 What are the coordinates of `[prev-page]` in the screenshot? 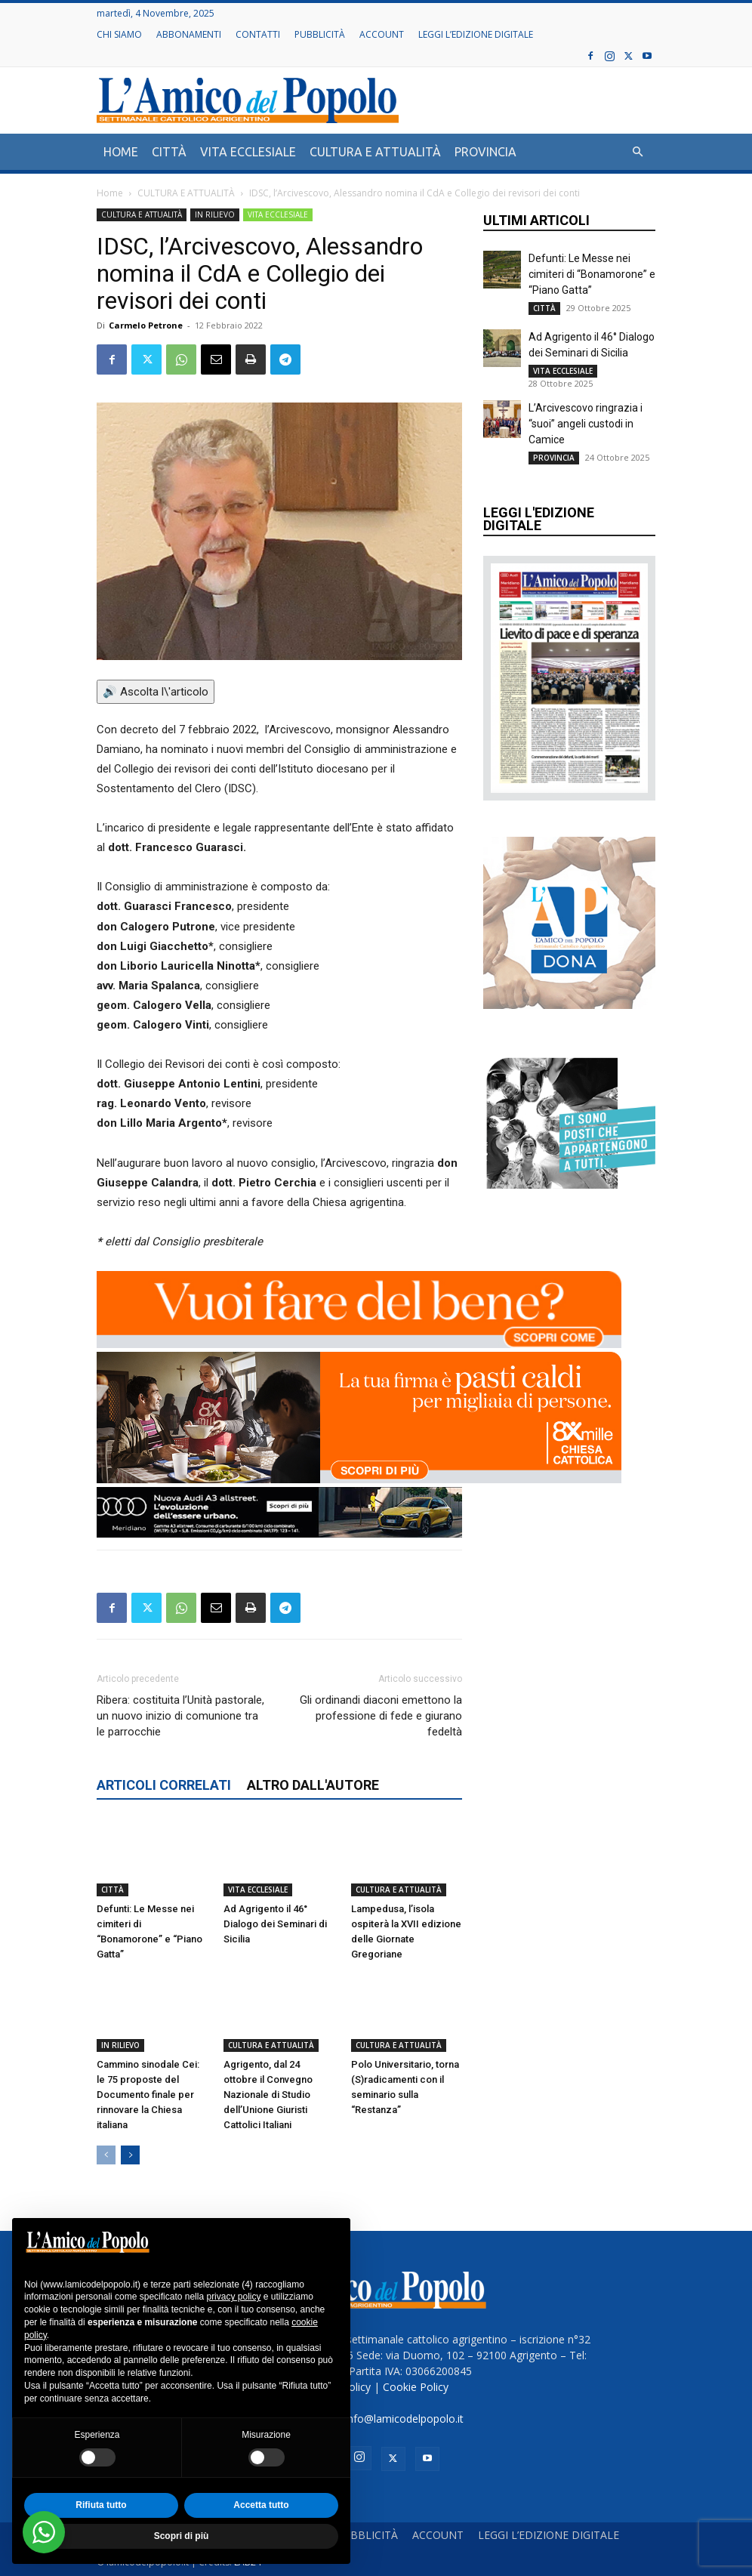 It's located at (106, 2155).